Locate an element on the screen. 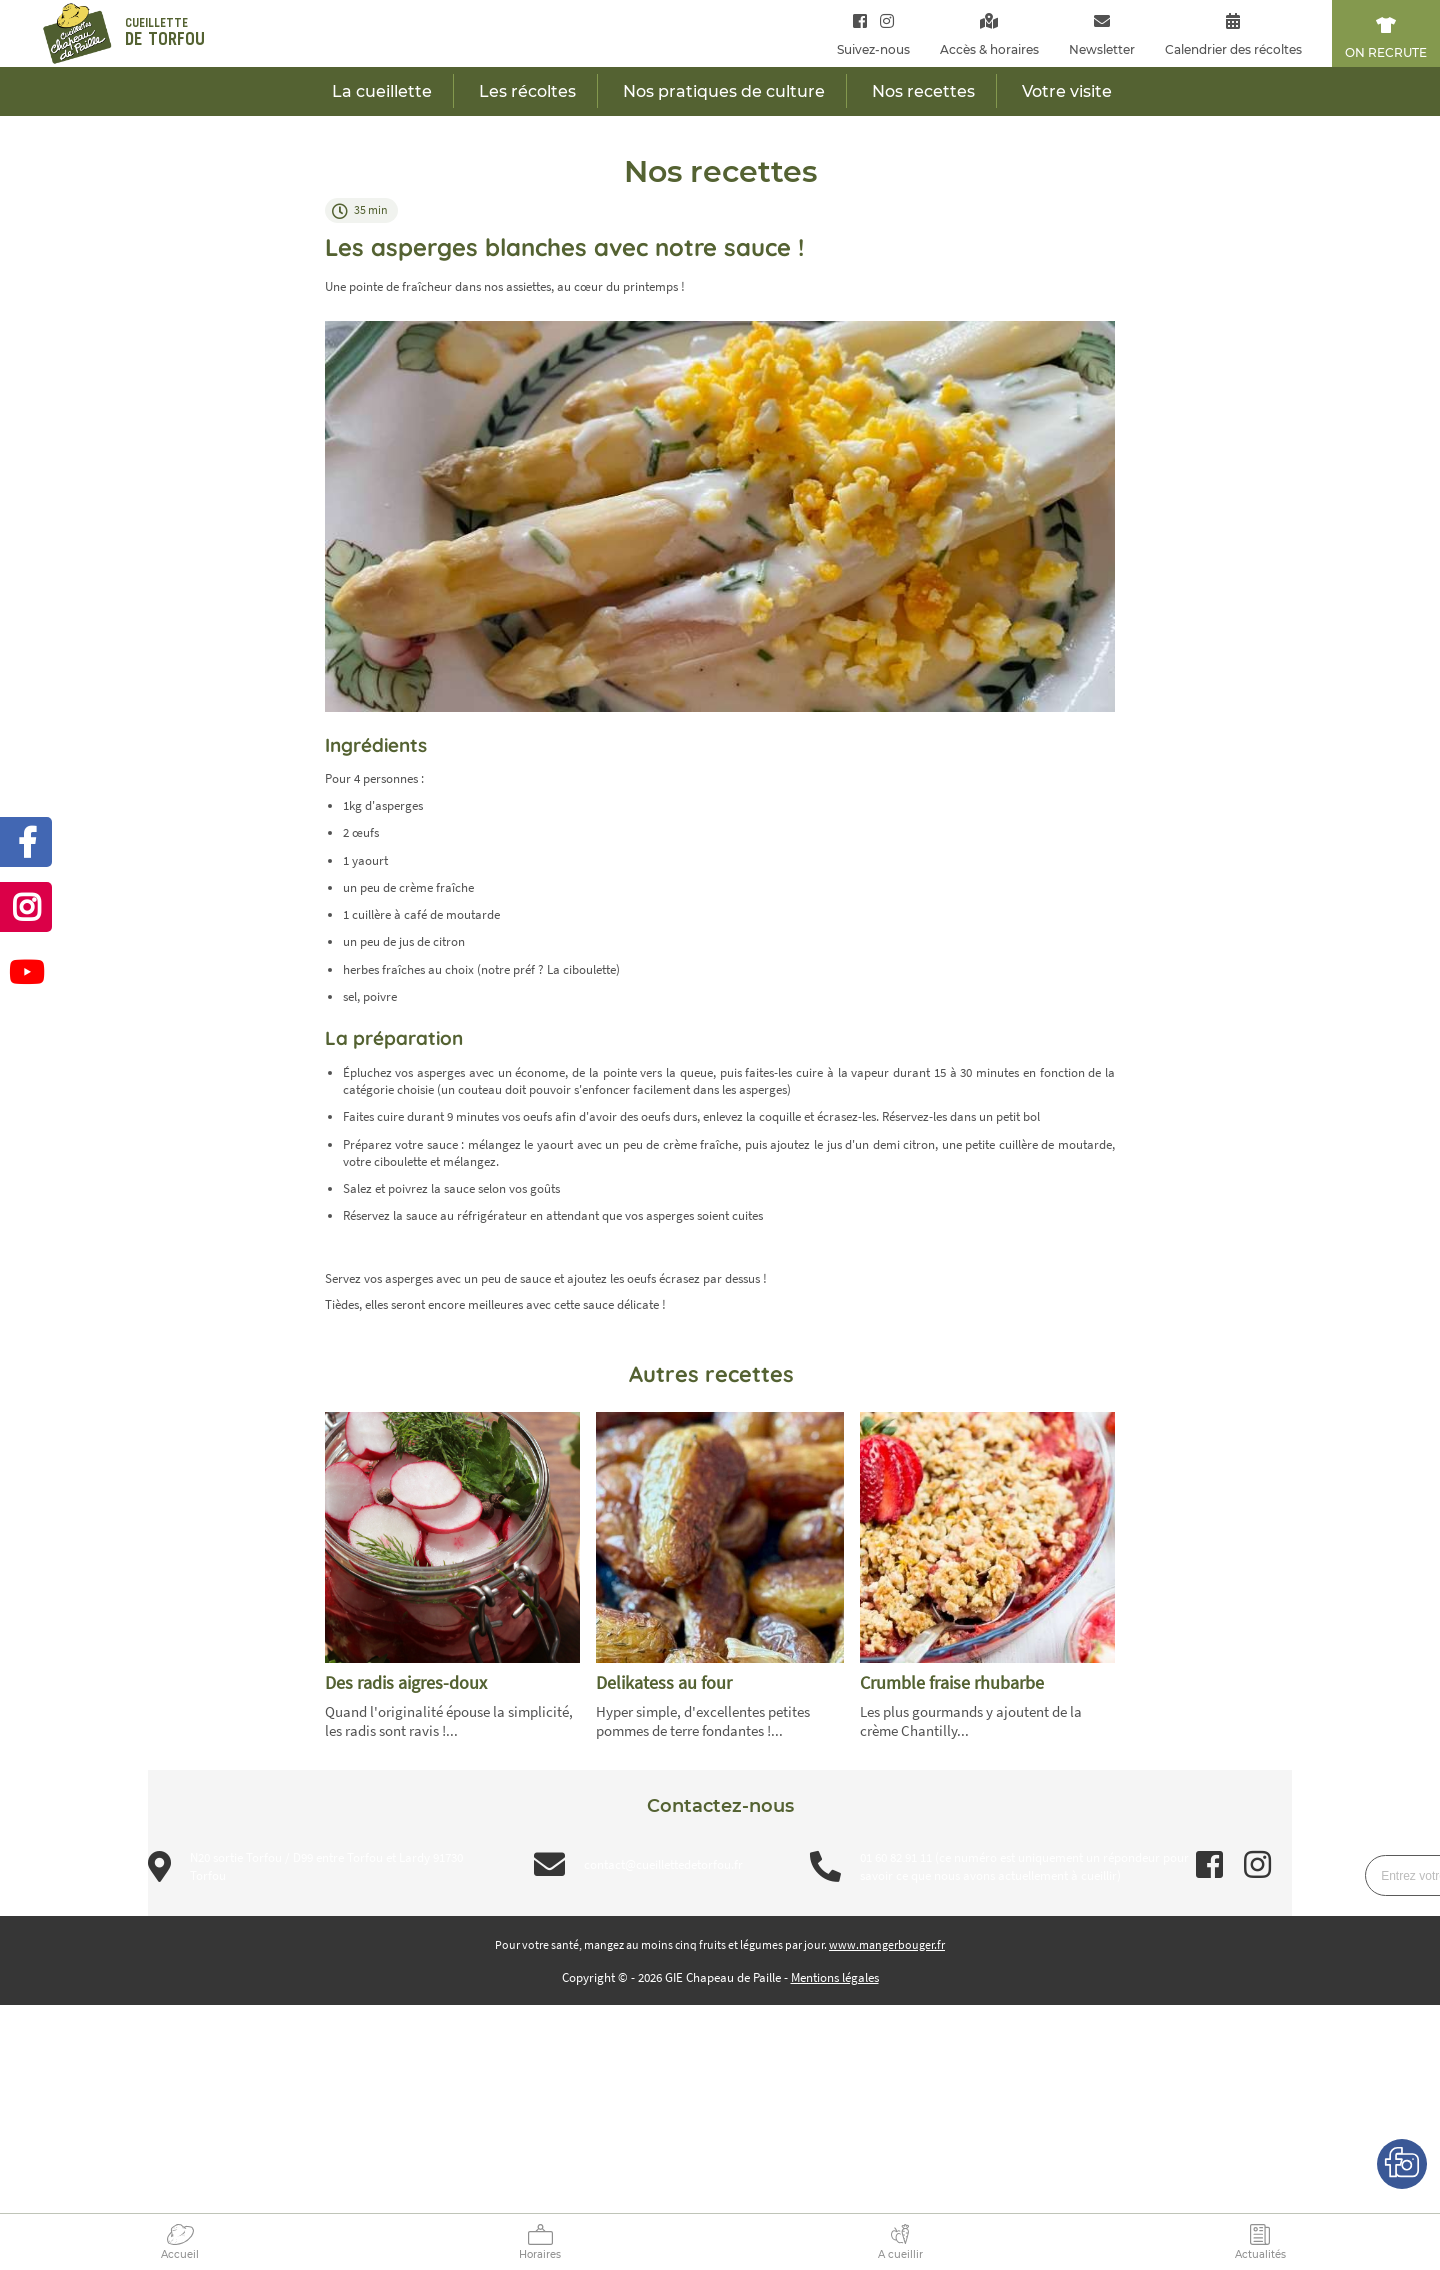 The height and width of the screenshot is (2270, 1440). Nos pratiques de culture is located at coordinates (724, 91).